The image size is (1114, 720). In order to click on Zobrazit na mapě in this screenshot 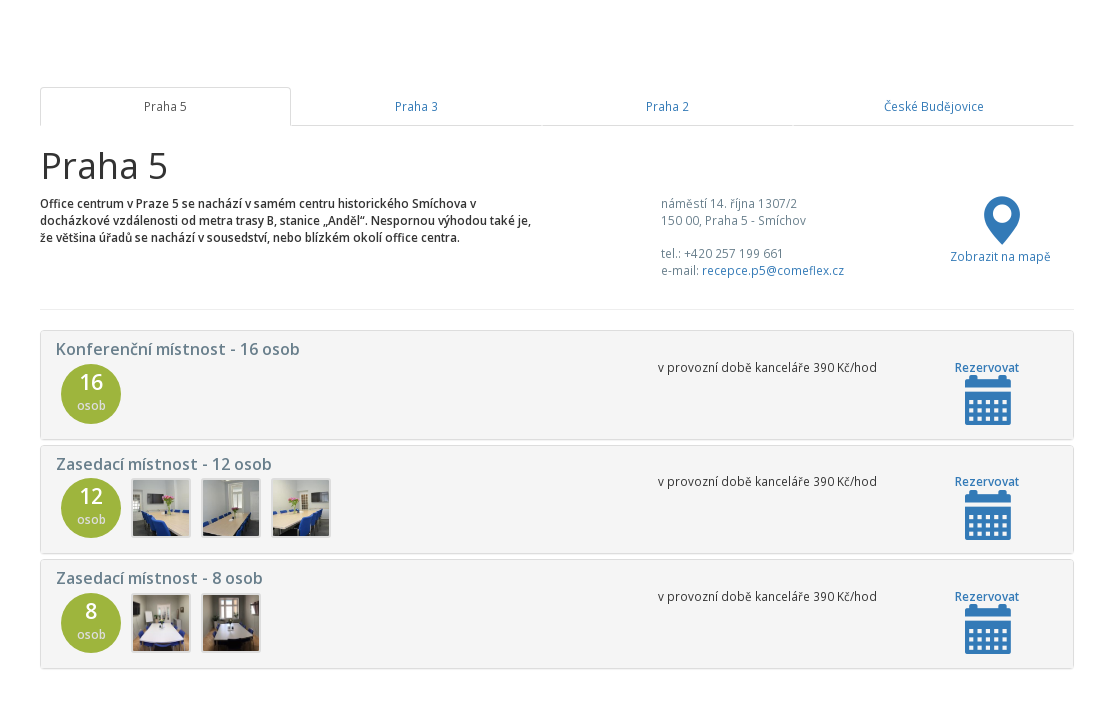, I will do `click(1000, 247)`.